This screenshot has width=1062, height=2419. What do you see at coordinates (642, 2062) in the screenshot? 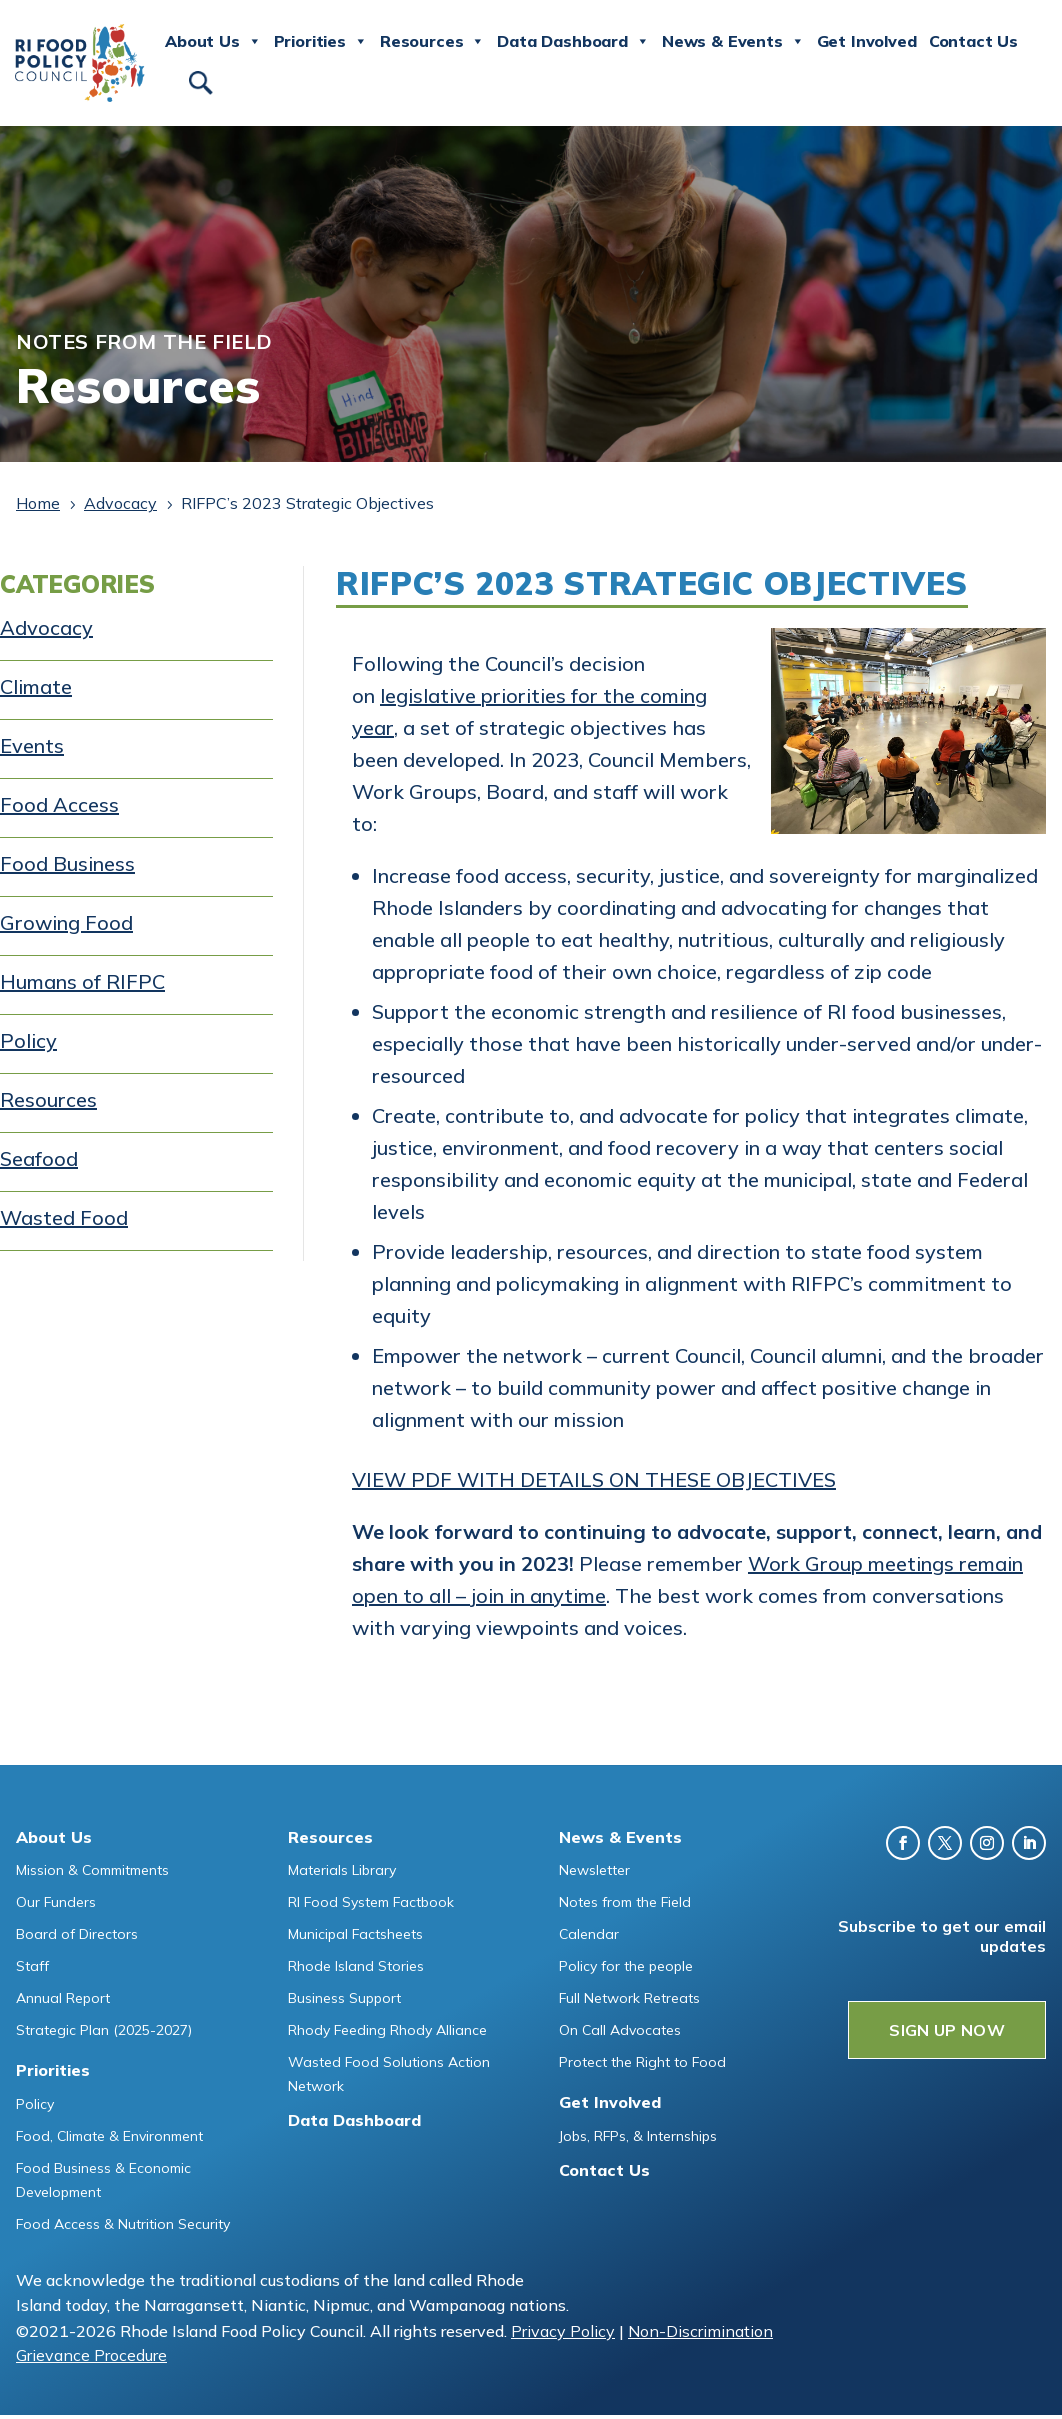
I see `Protect the Right to Food` at bounding box center [642, 2062].